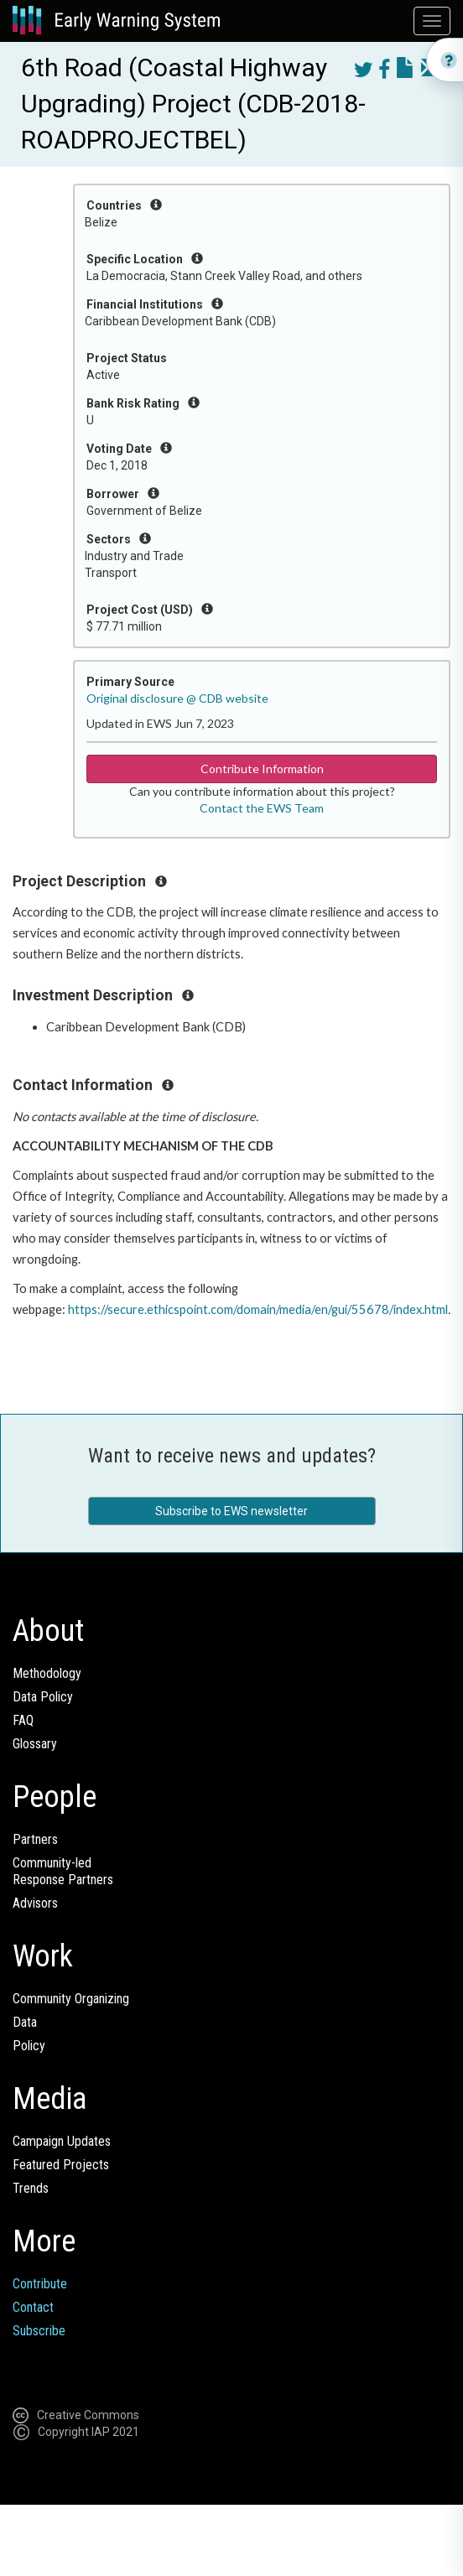  What do you see at coordinates (33, 2307) in the screenshot?
I see `Contact` at bounding box center [33, 2307].